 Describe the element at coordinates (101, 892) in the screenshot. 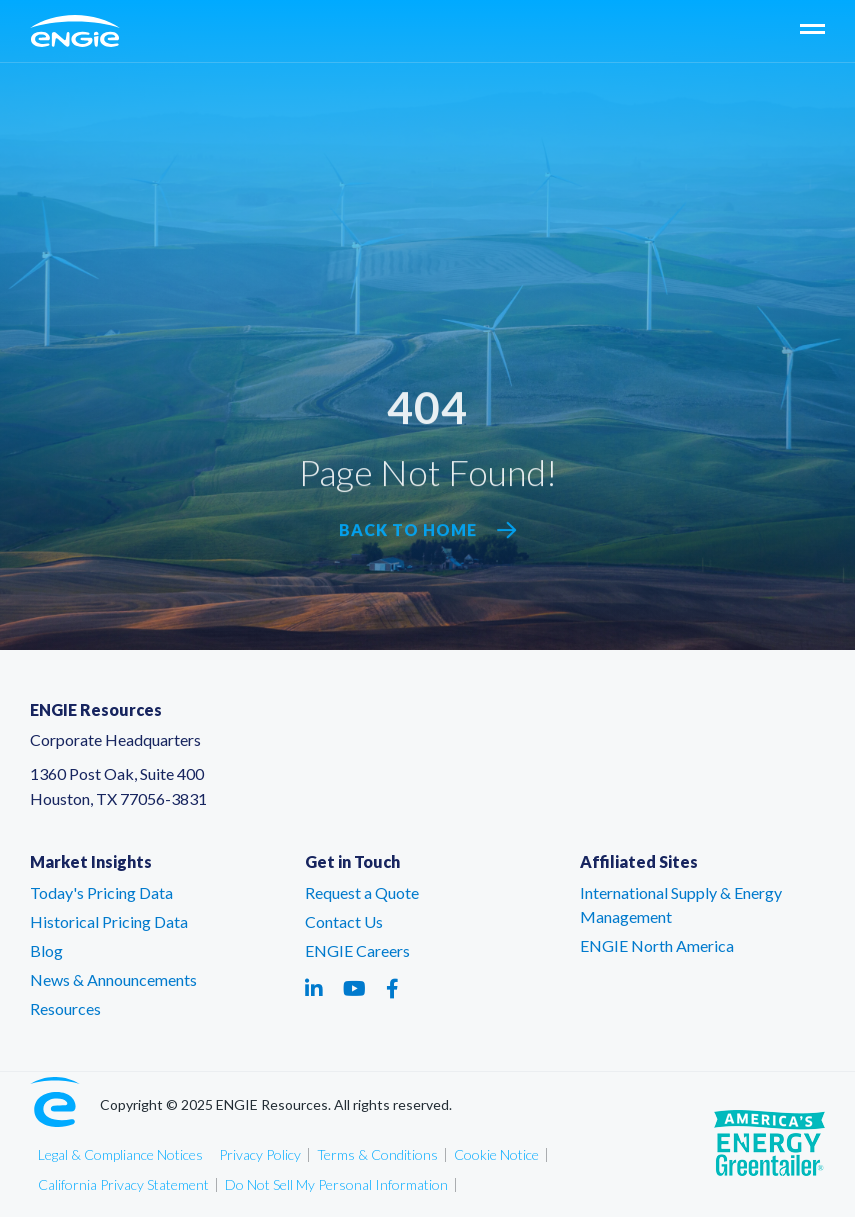

I see `Today's Pricing Data` at that location.